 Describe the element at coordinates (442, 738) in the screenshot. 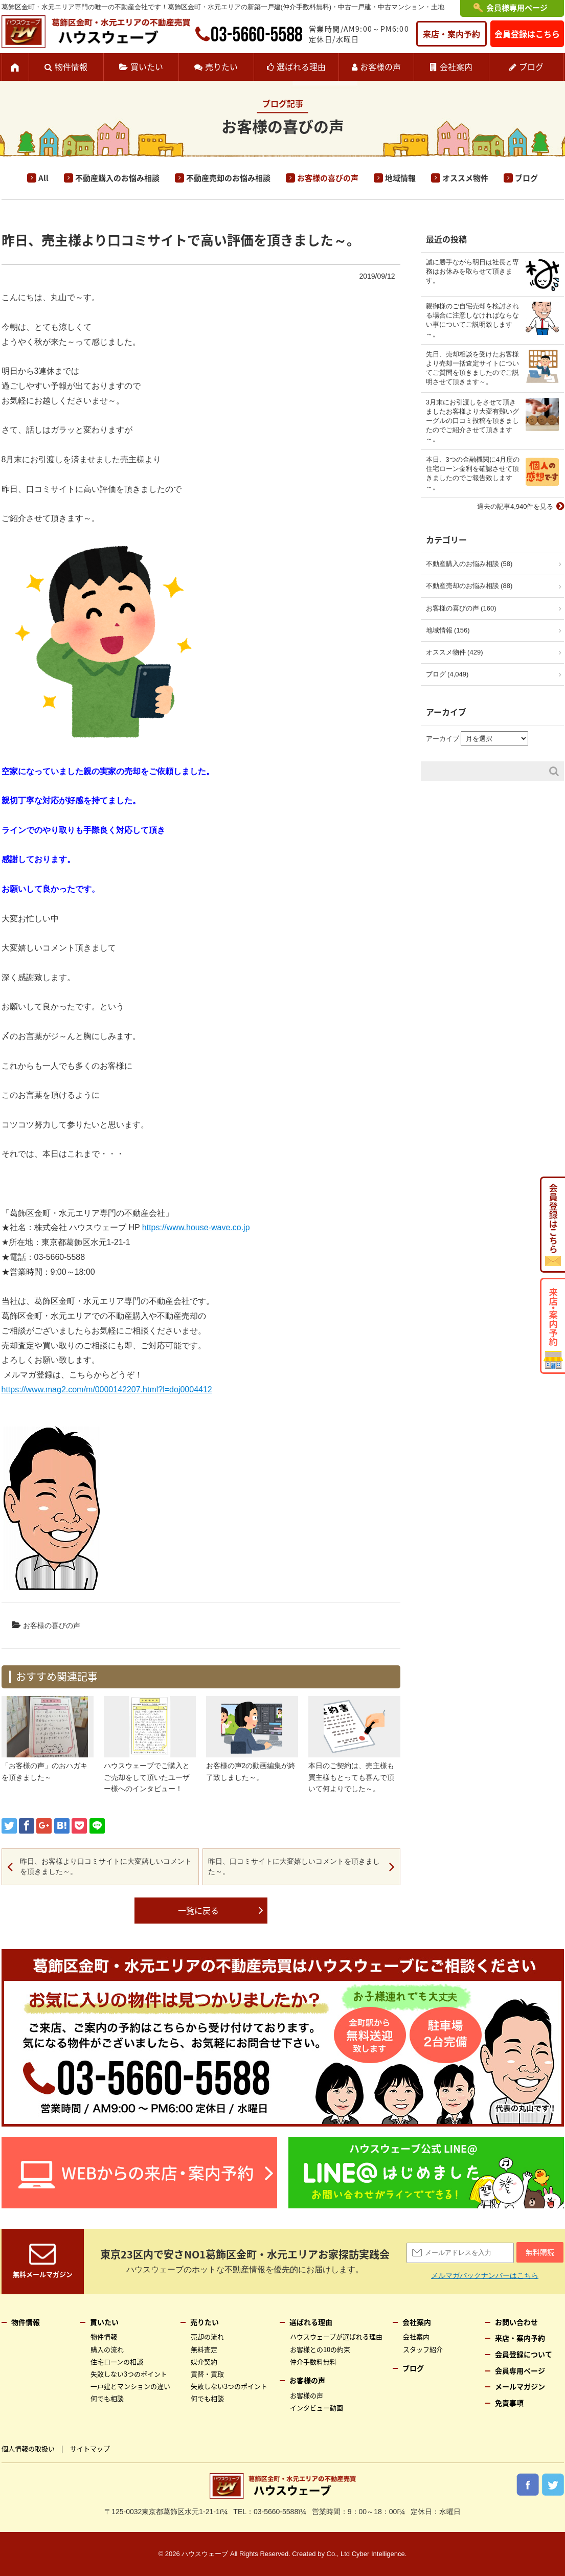

I see `アーカイブ` at that location.